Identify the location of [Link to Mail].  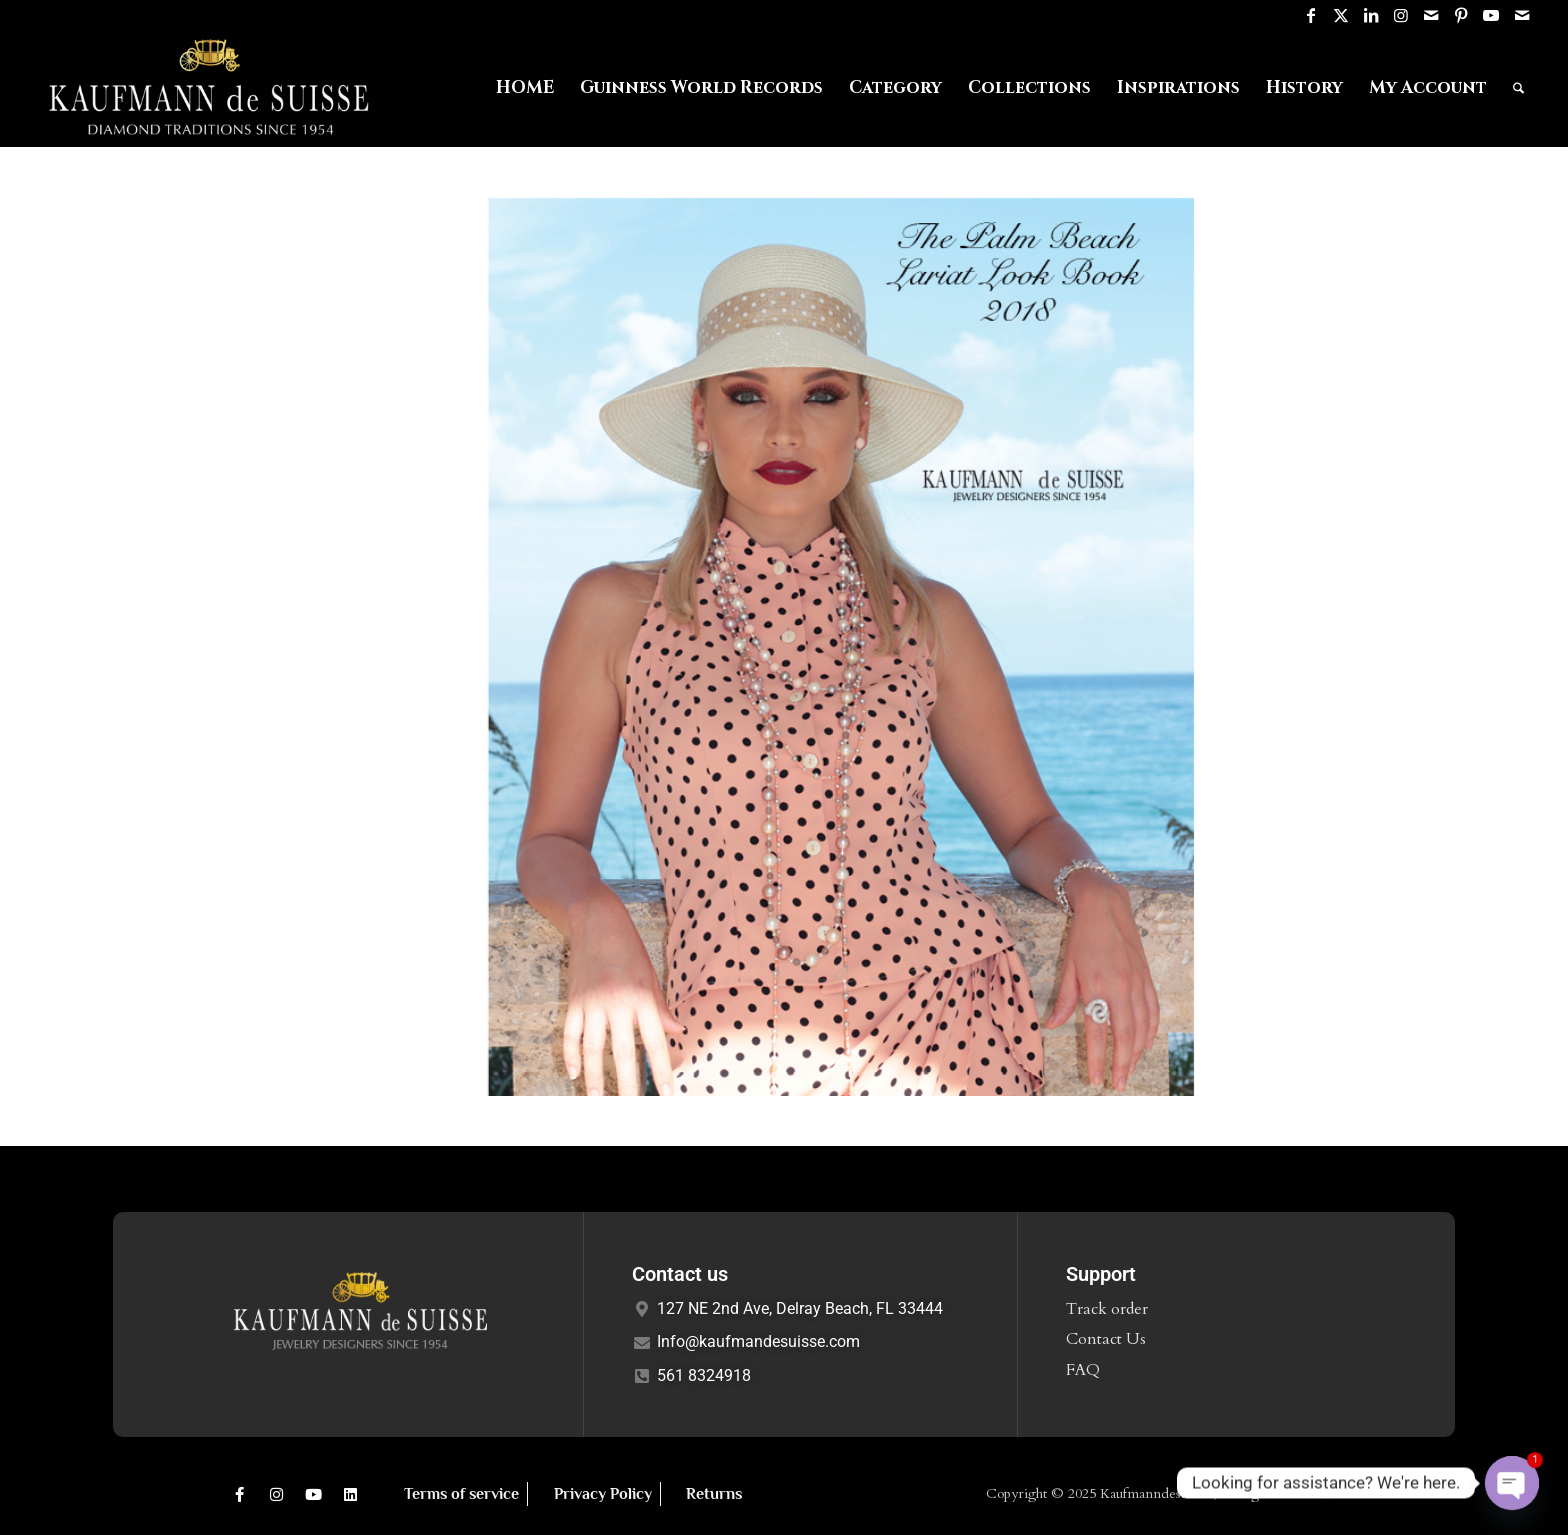
(1431, 15).